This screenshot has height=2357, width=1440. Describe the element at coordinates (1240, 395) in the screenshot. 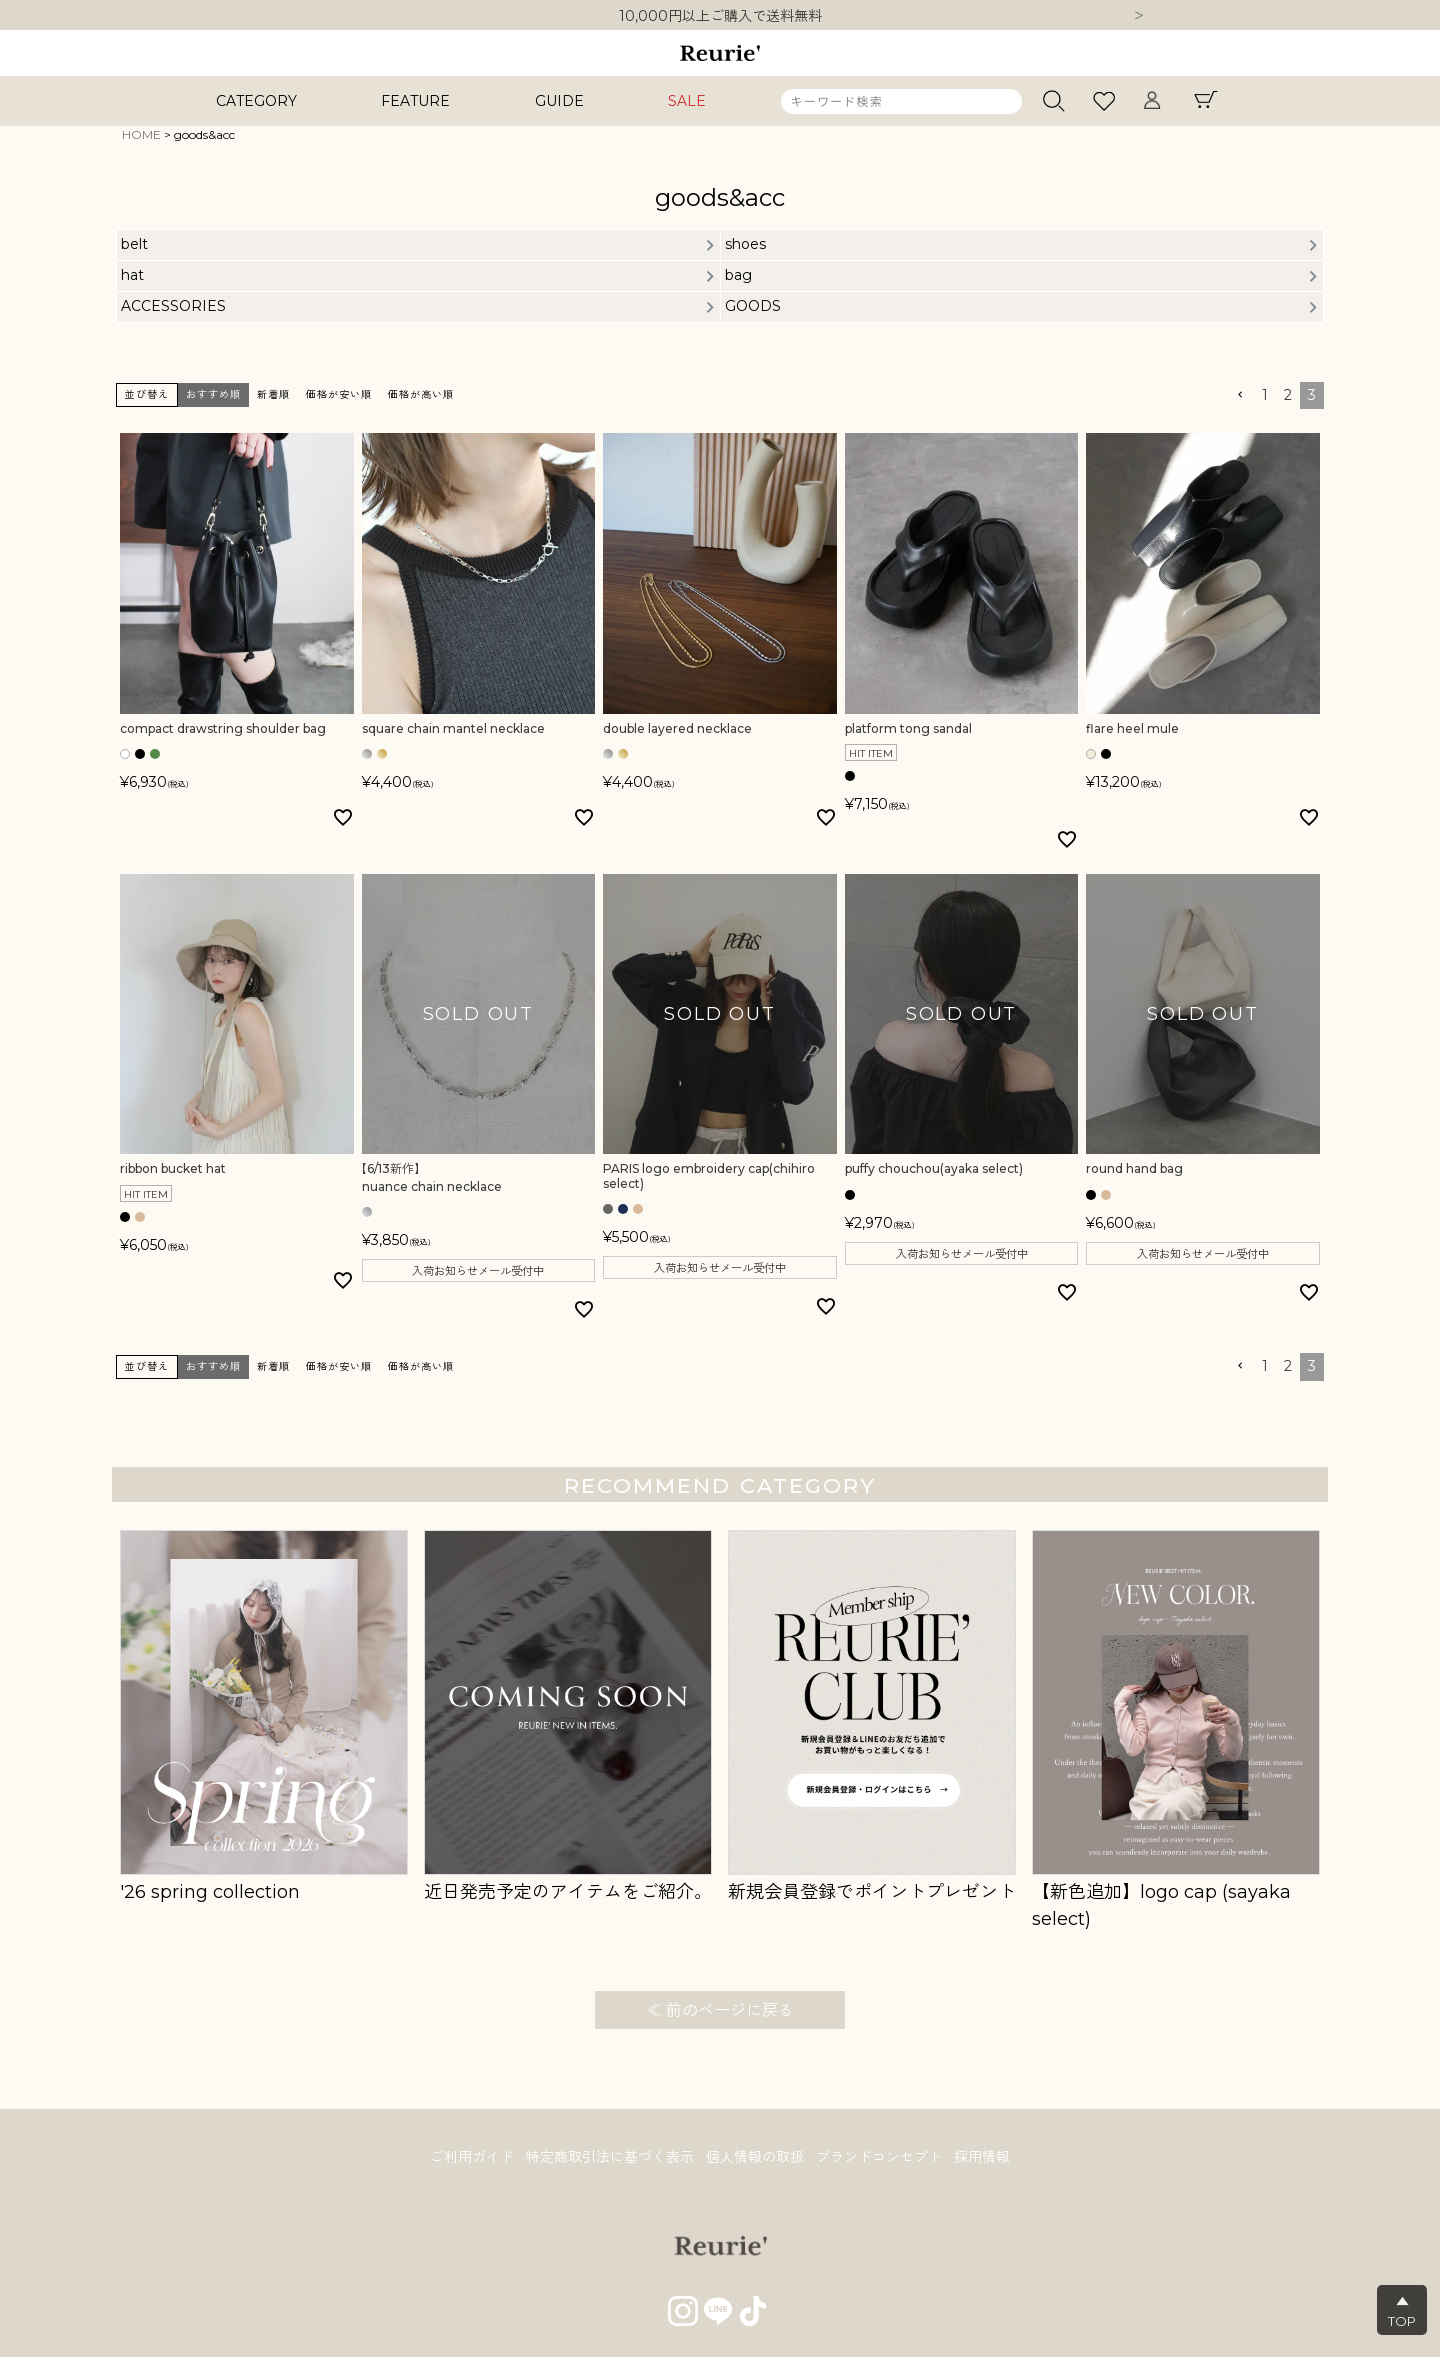

I see `[button]` at that location.